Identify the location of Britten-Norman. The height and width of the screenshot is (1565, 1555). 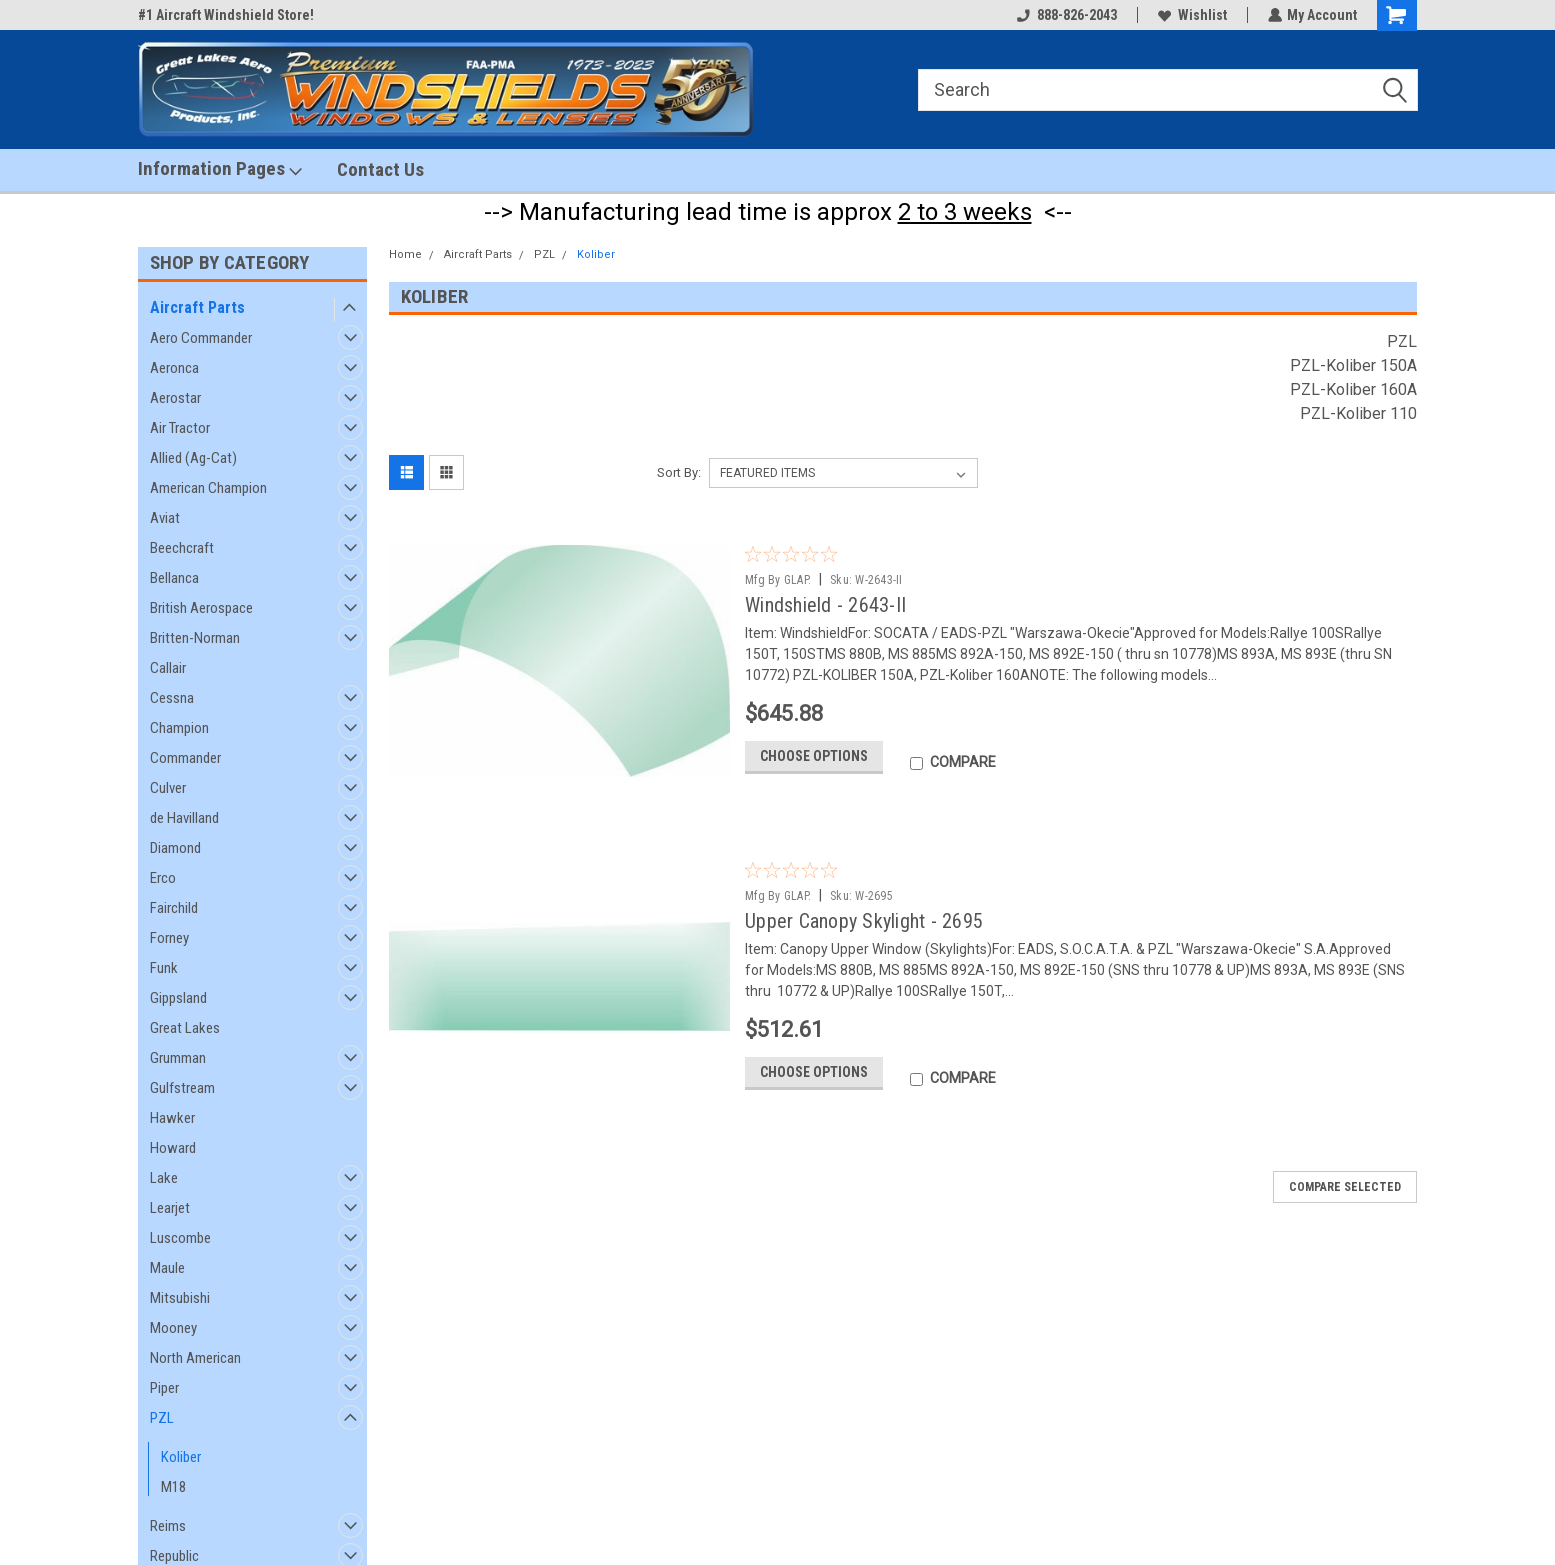
(195, 638).